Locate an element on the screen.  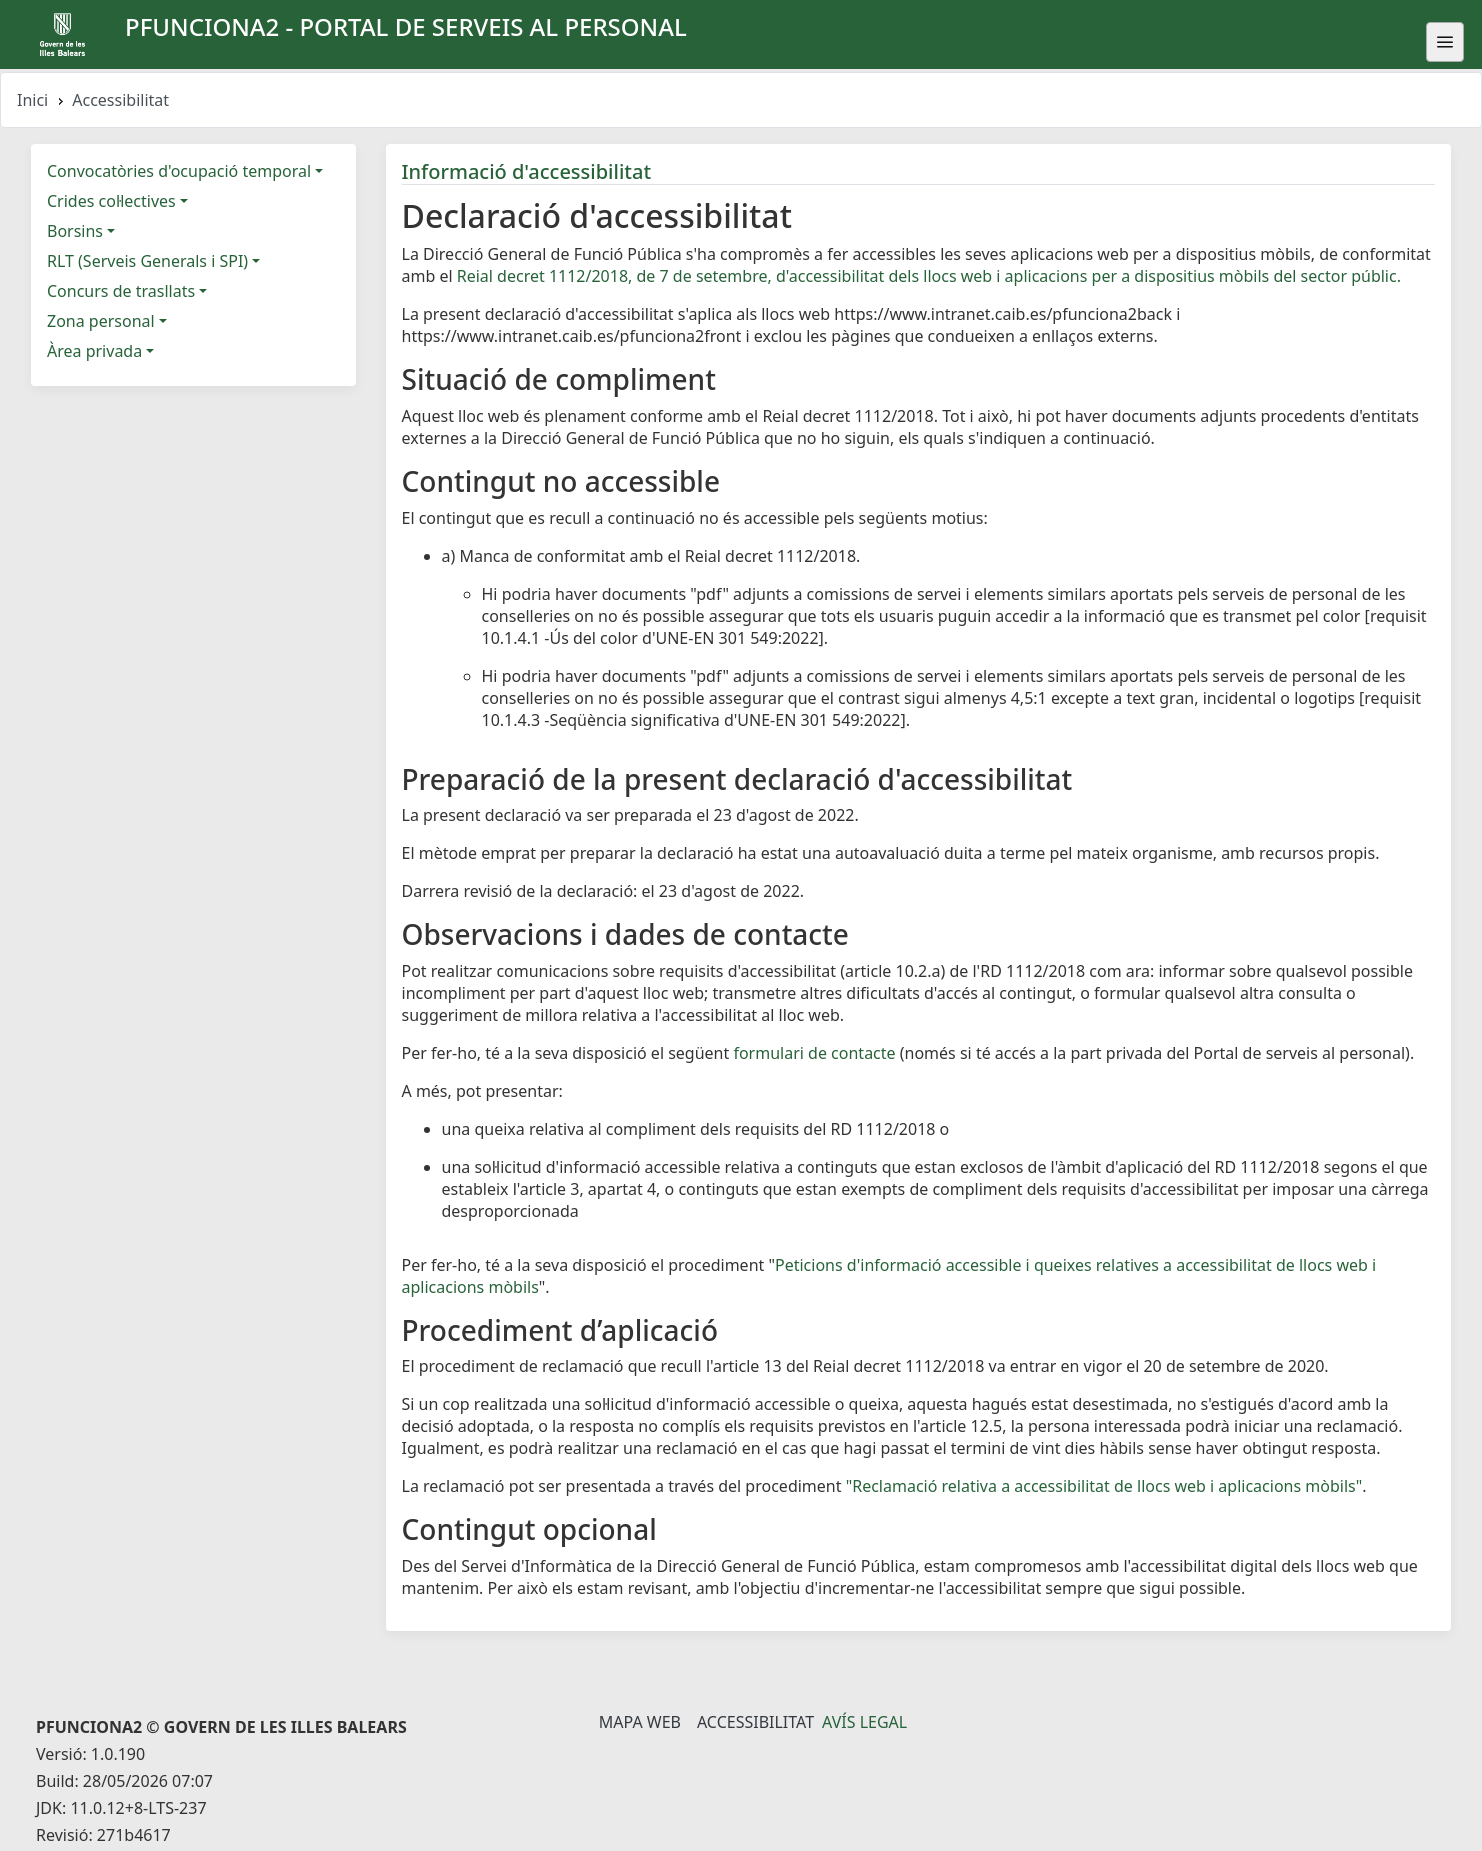
Crides col·lectives is located at coordinates (111, 201).